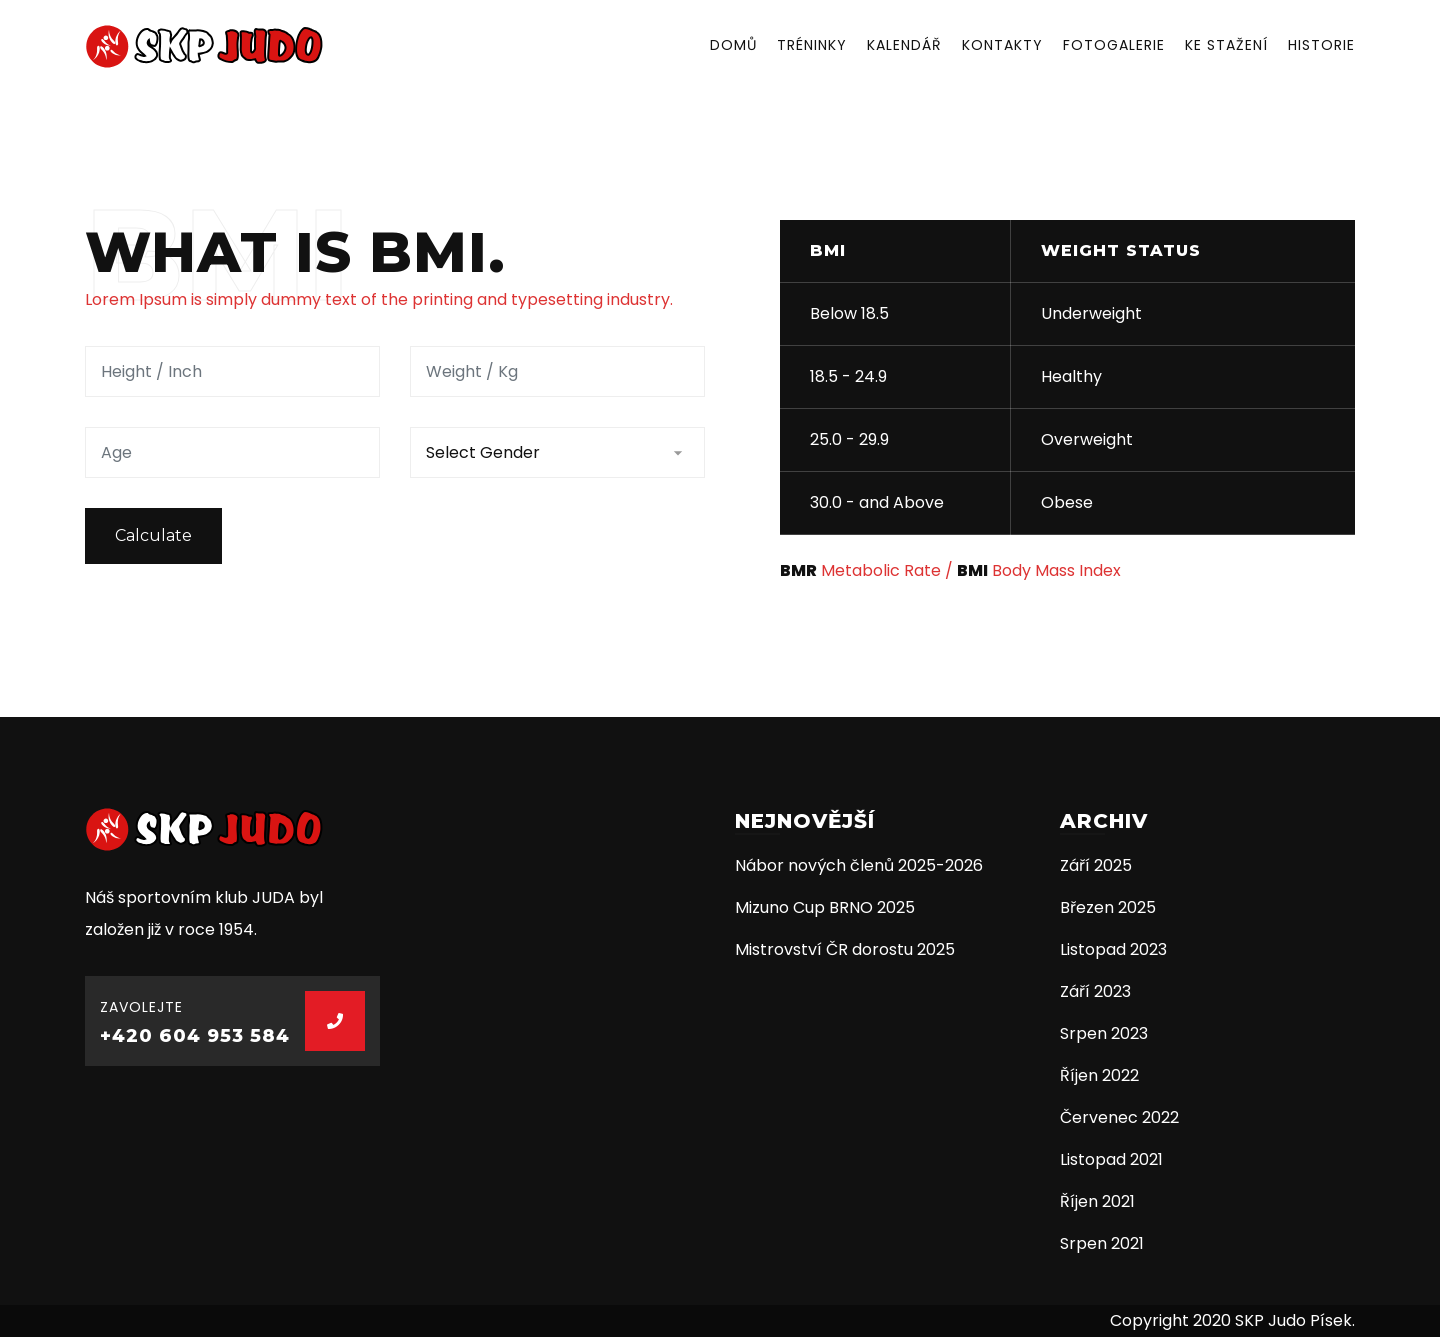 The image size is (1440, 1337). What do you see at coordinates (812, 45) in the screenshot?
I see `Tréninky` at bounding box center [812, 45].